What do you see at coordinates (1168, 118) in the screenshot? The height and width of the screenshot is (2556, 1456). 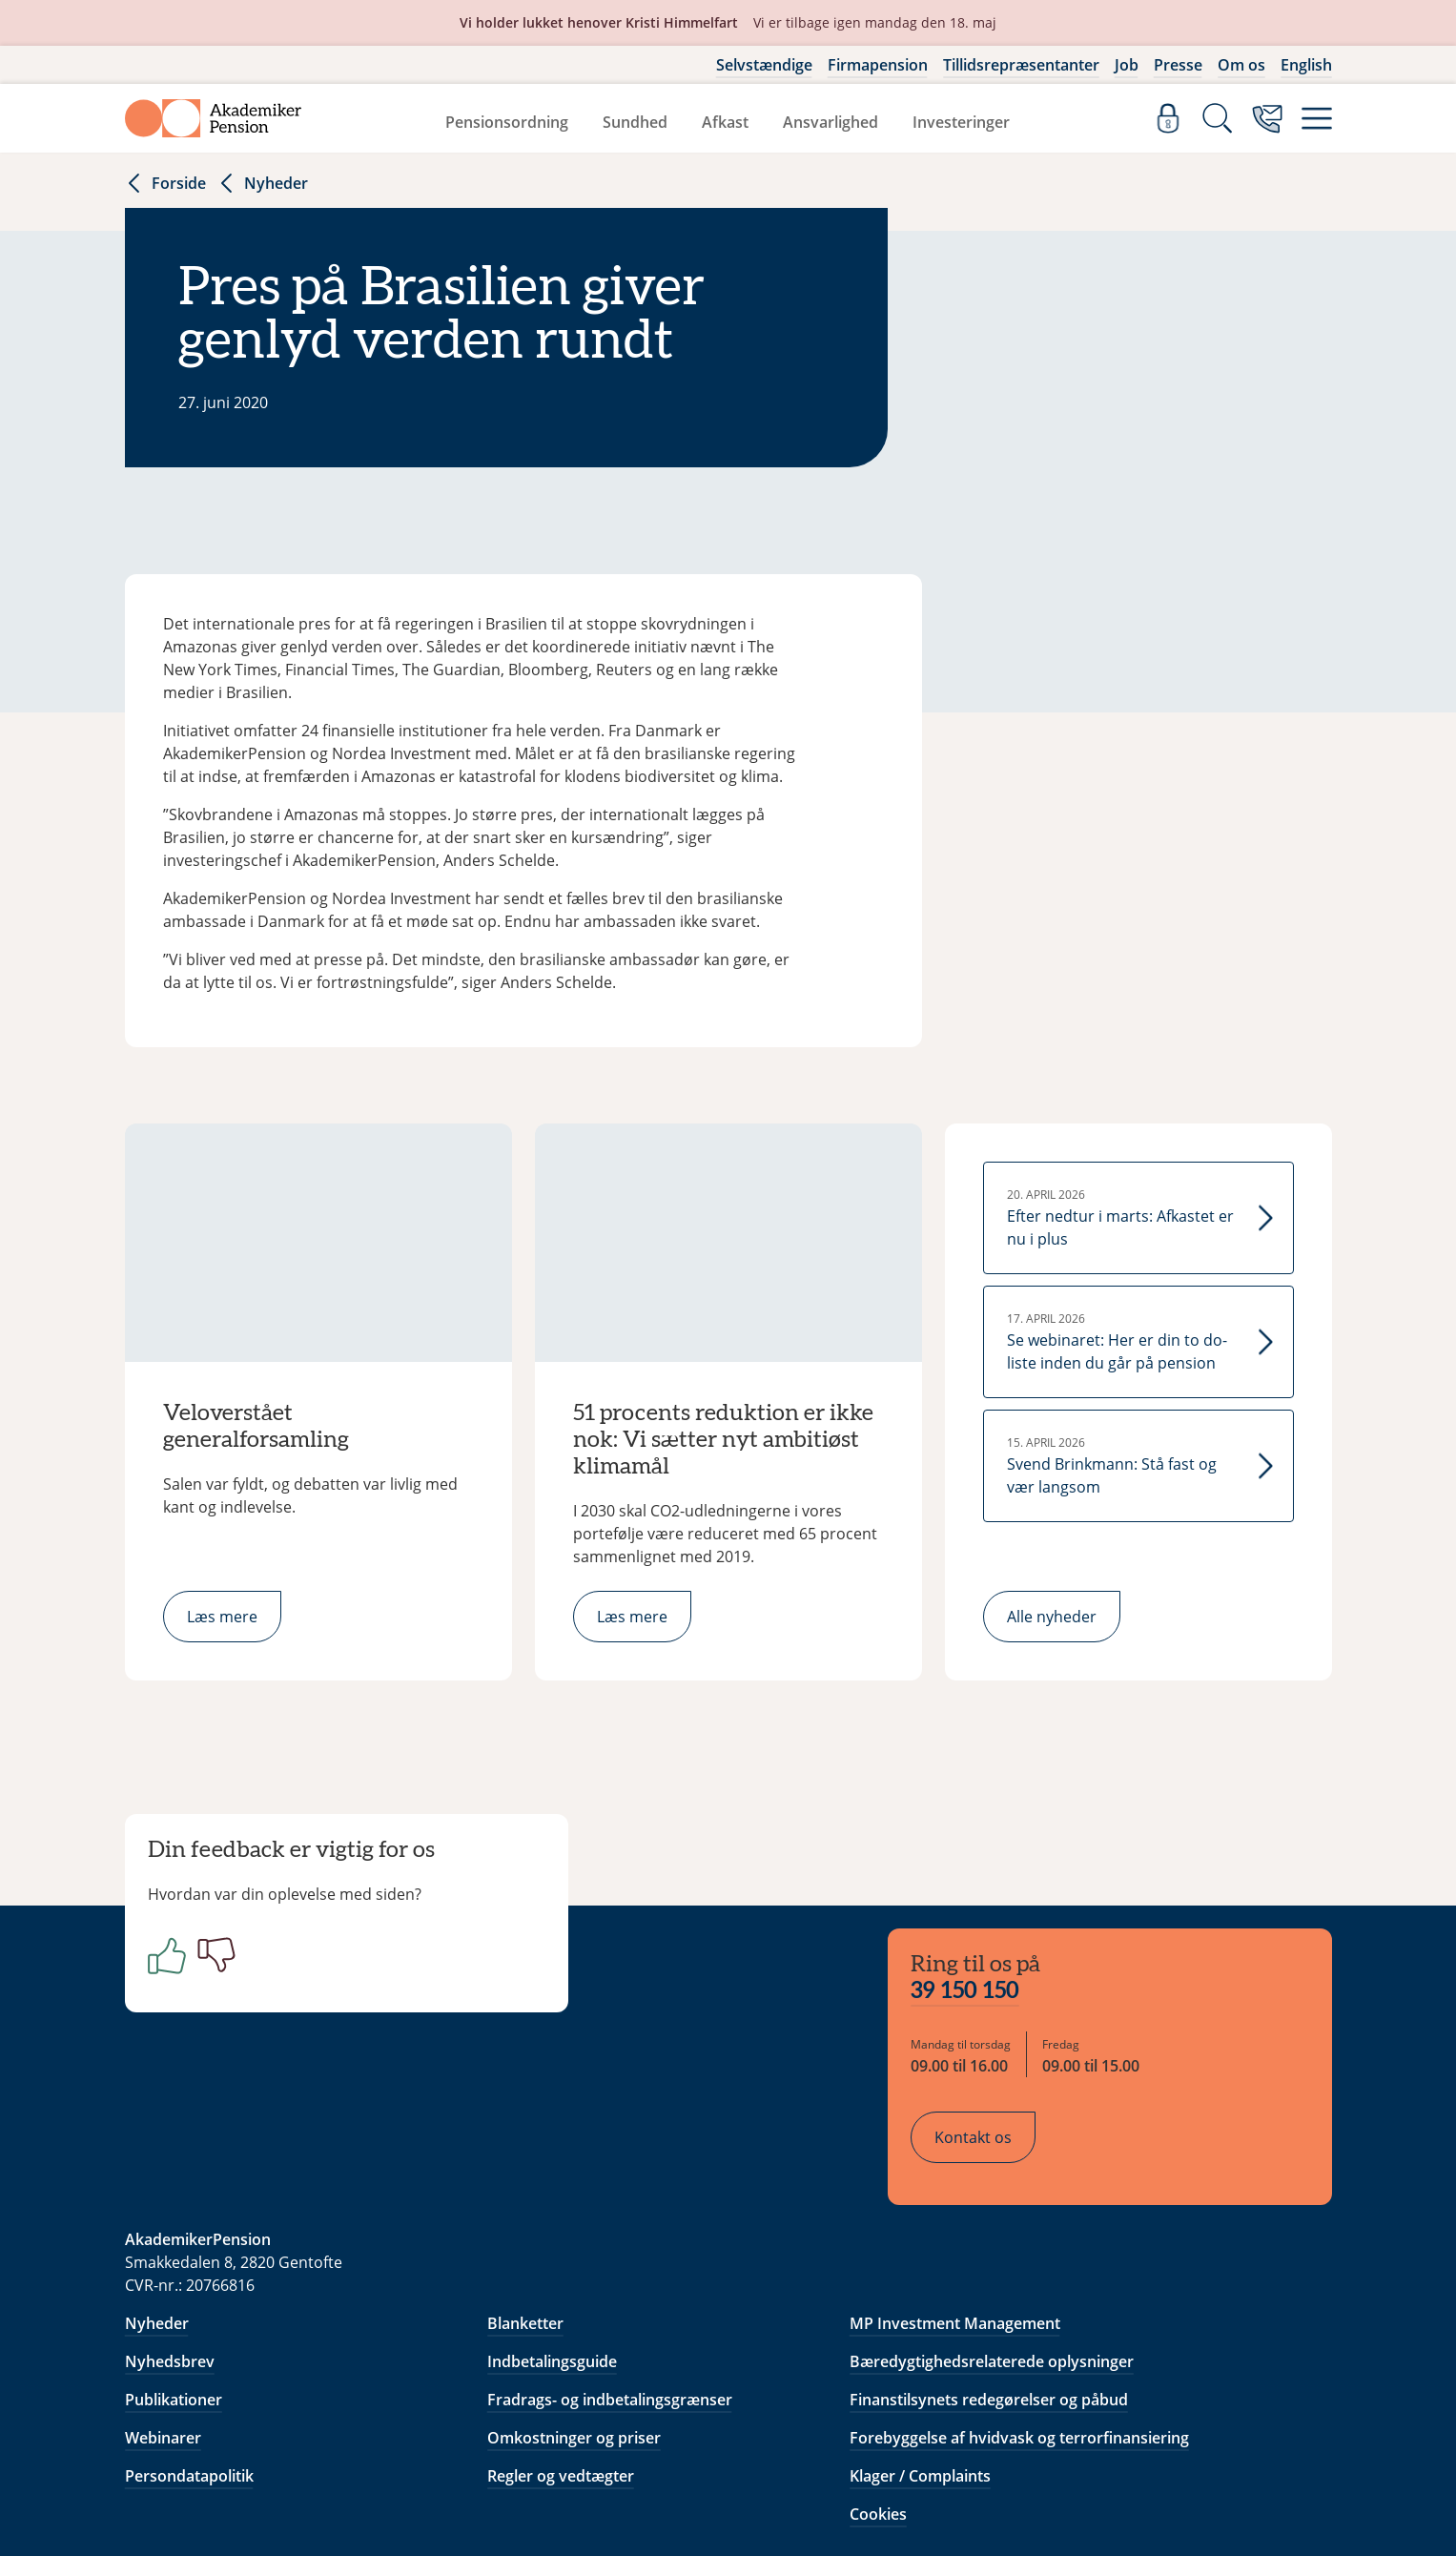 I see `[Log ind]` at bounding box center [1168, 118].